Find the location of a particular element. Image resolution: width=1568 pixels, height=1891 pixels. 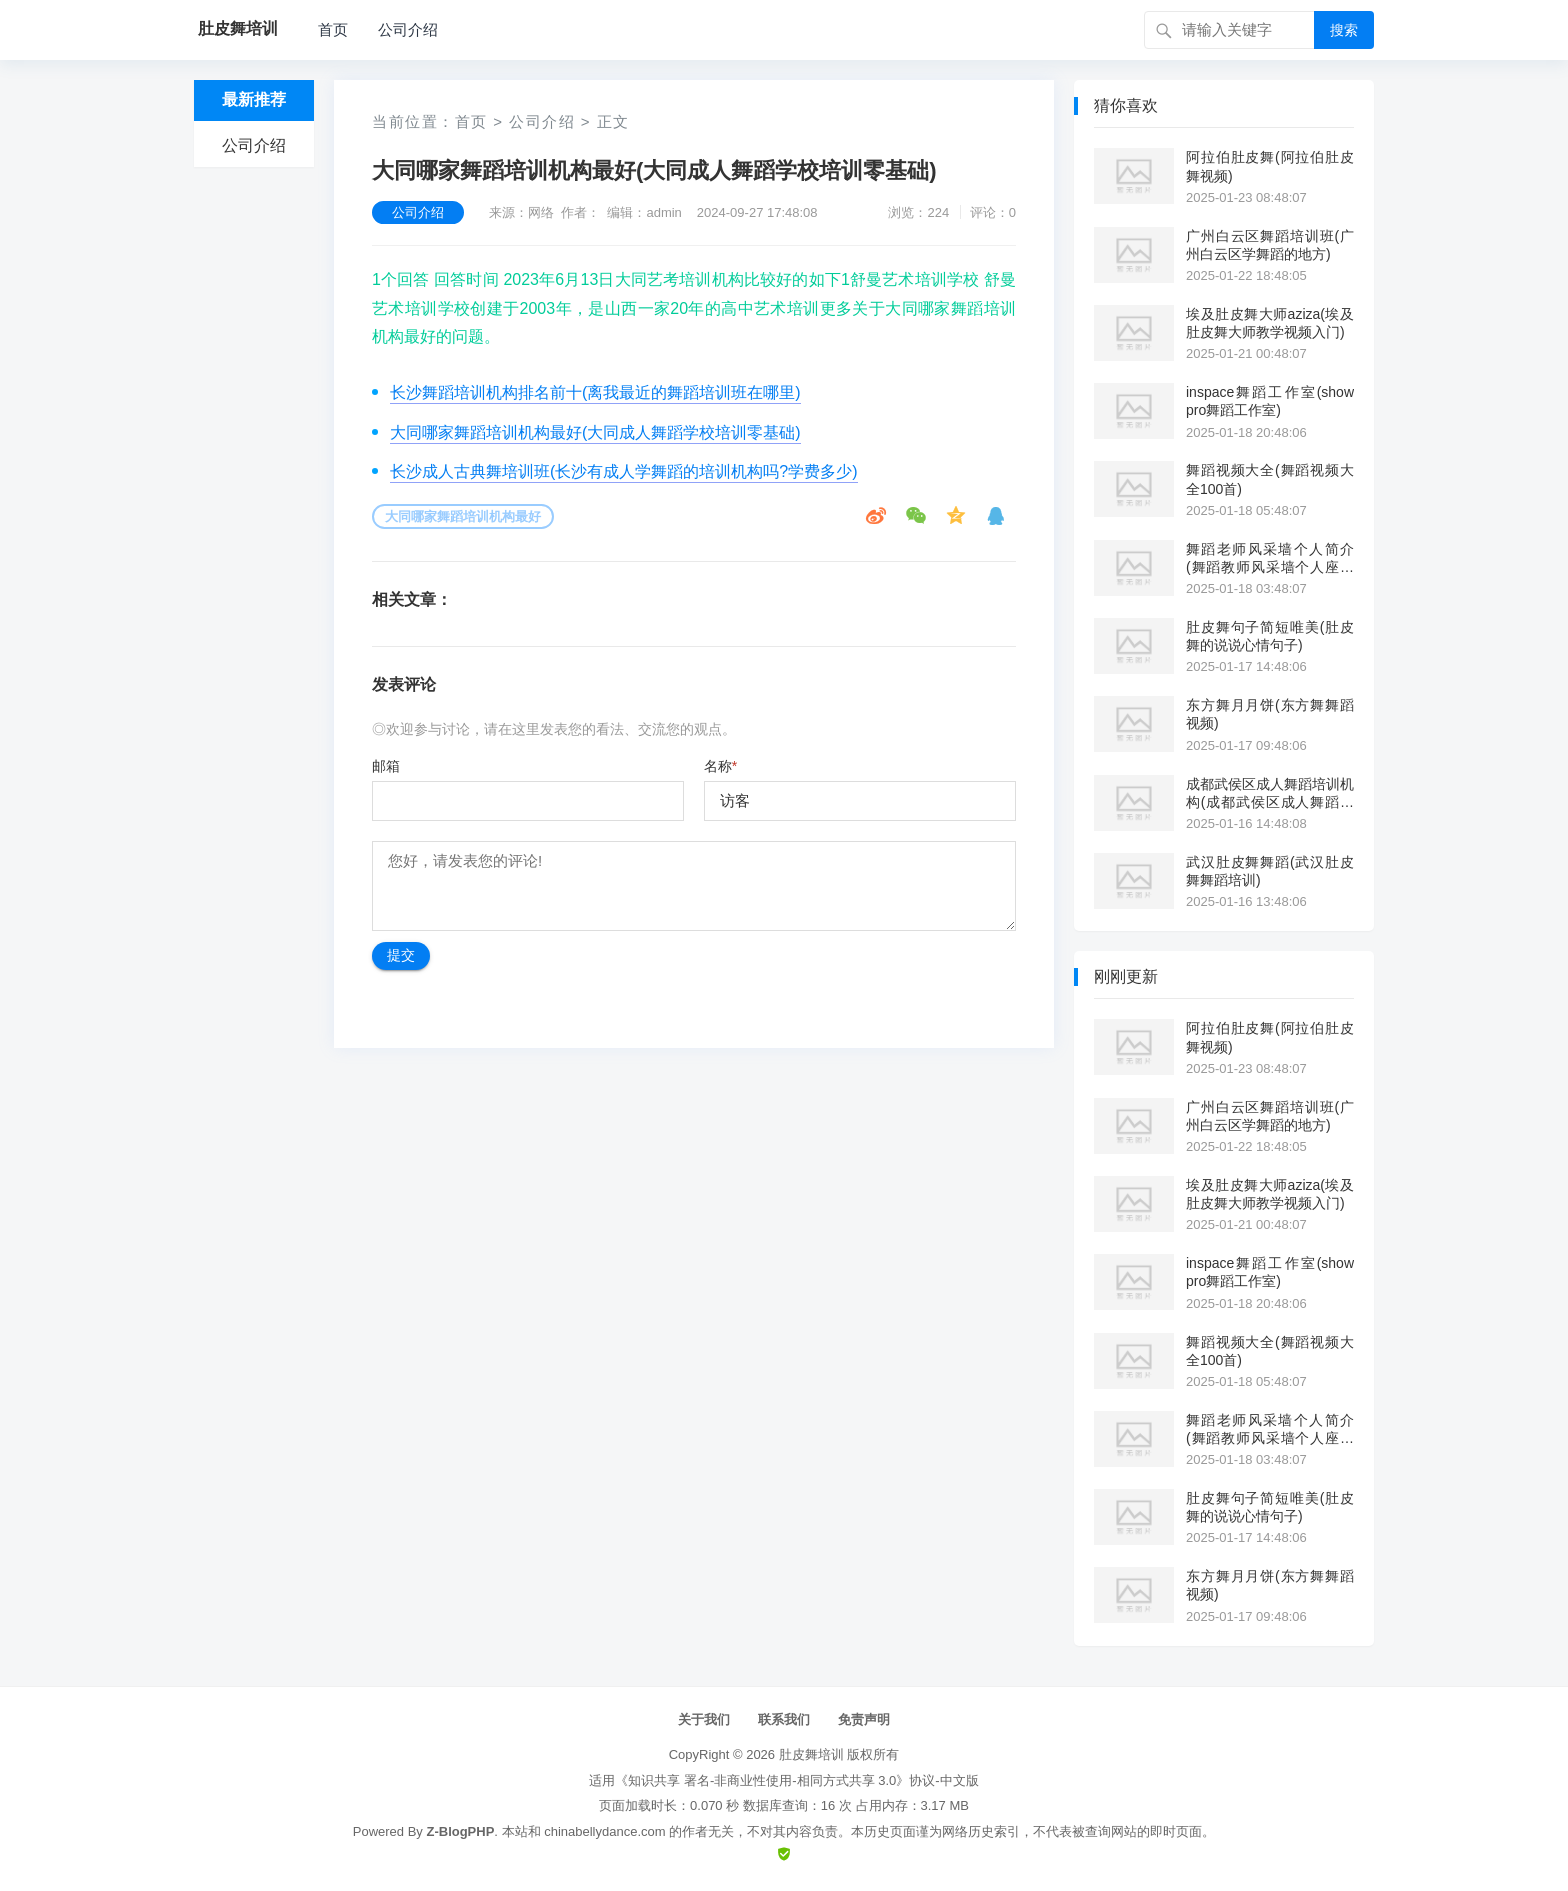

长沙舞蹈培训机构排名前十(离我最近的舞蹈培训班在哪里) is located at coordinates (595, 392).